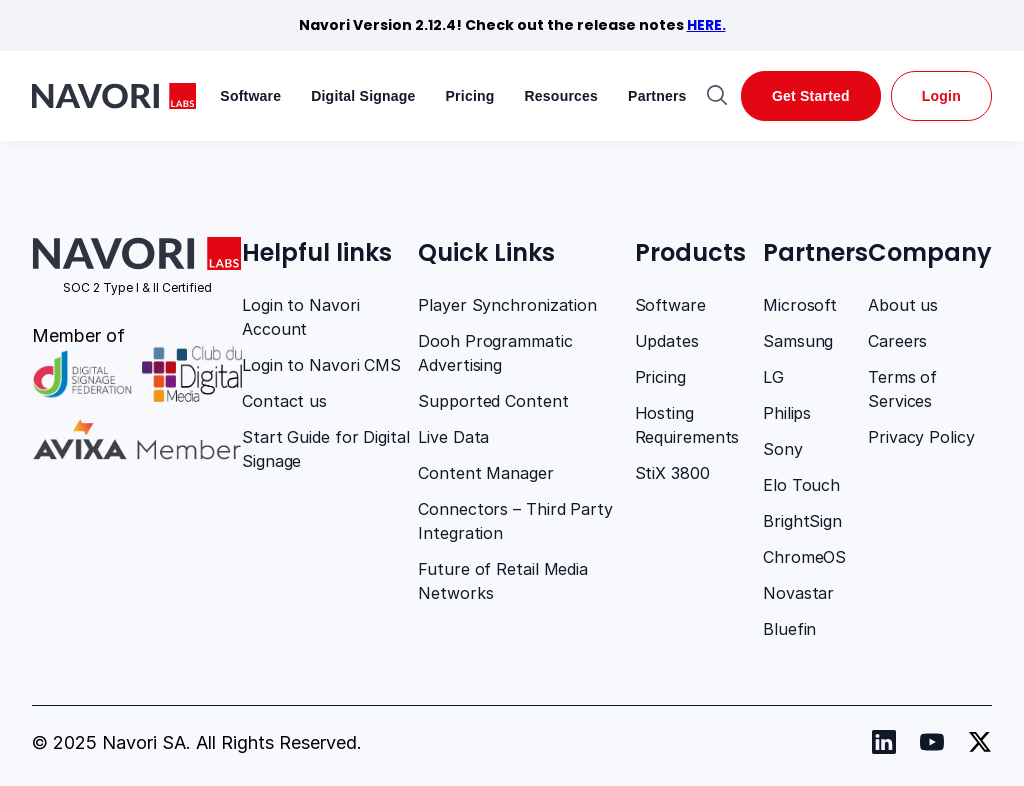  Describe the element at coordinates (801, 485) in the screenshot. I see `Elo Touch` at that location.